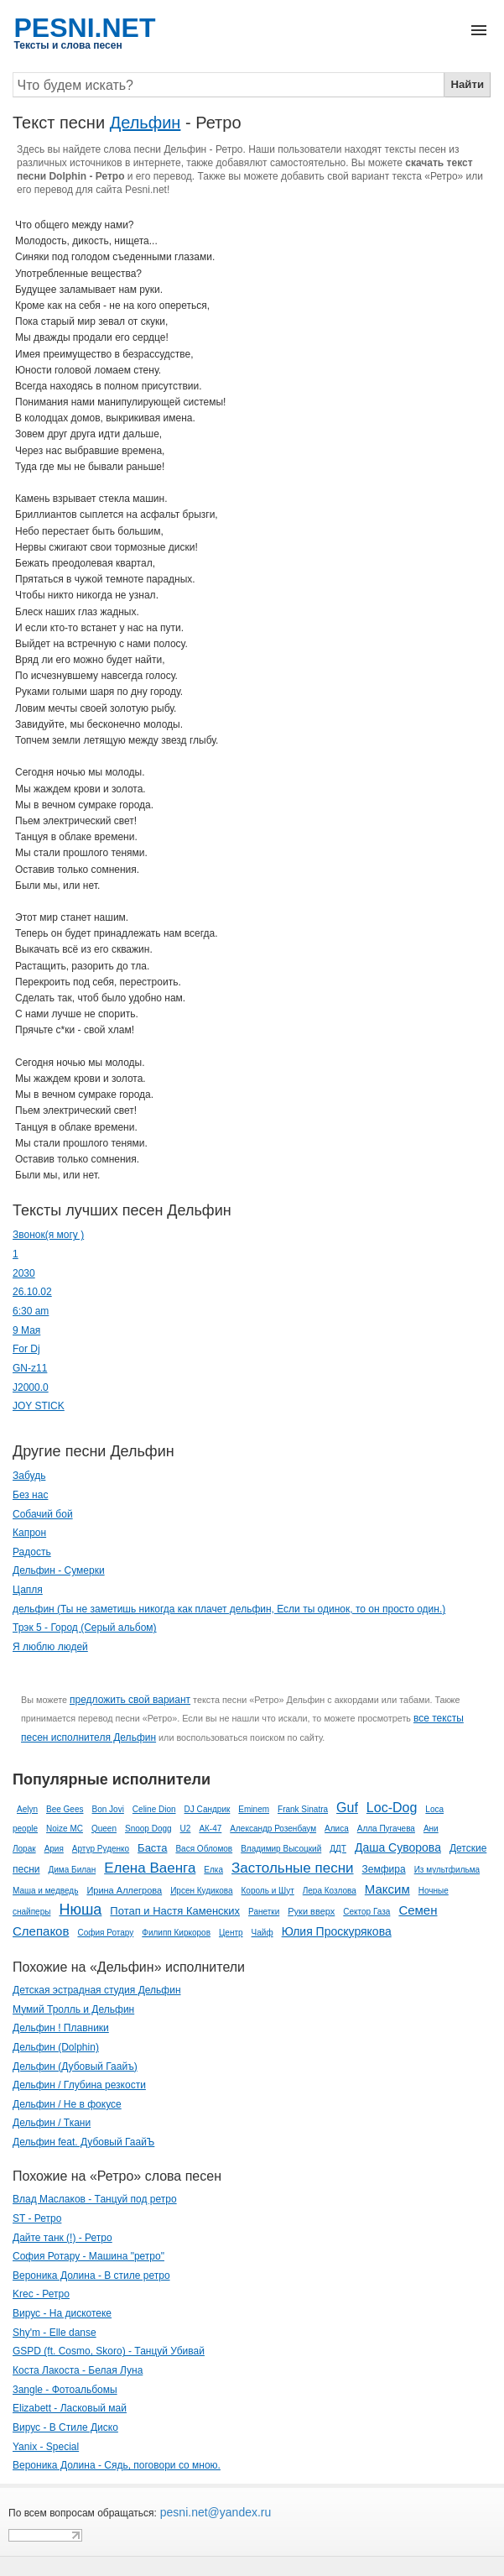 The width and height of the screenshot is (504, 2576). I want to click on Дельфин / Глубина резкости, so click(79, 2085).